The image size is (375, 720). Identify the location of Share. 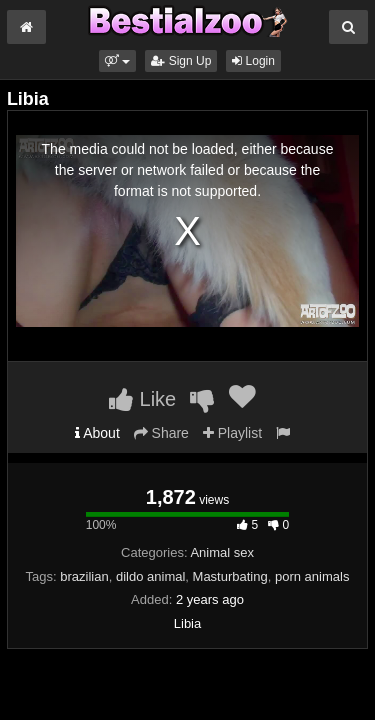
(161, 433).